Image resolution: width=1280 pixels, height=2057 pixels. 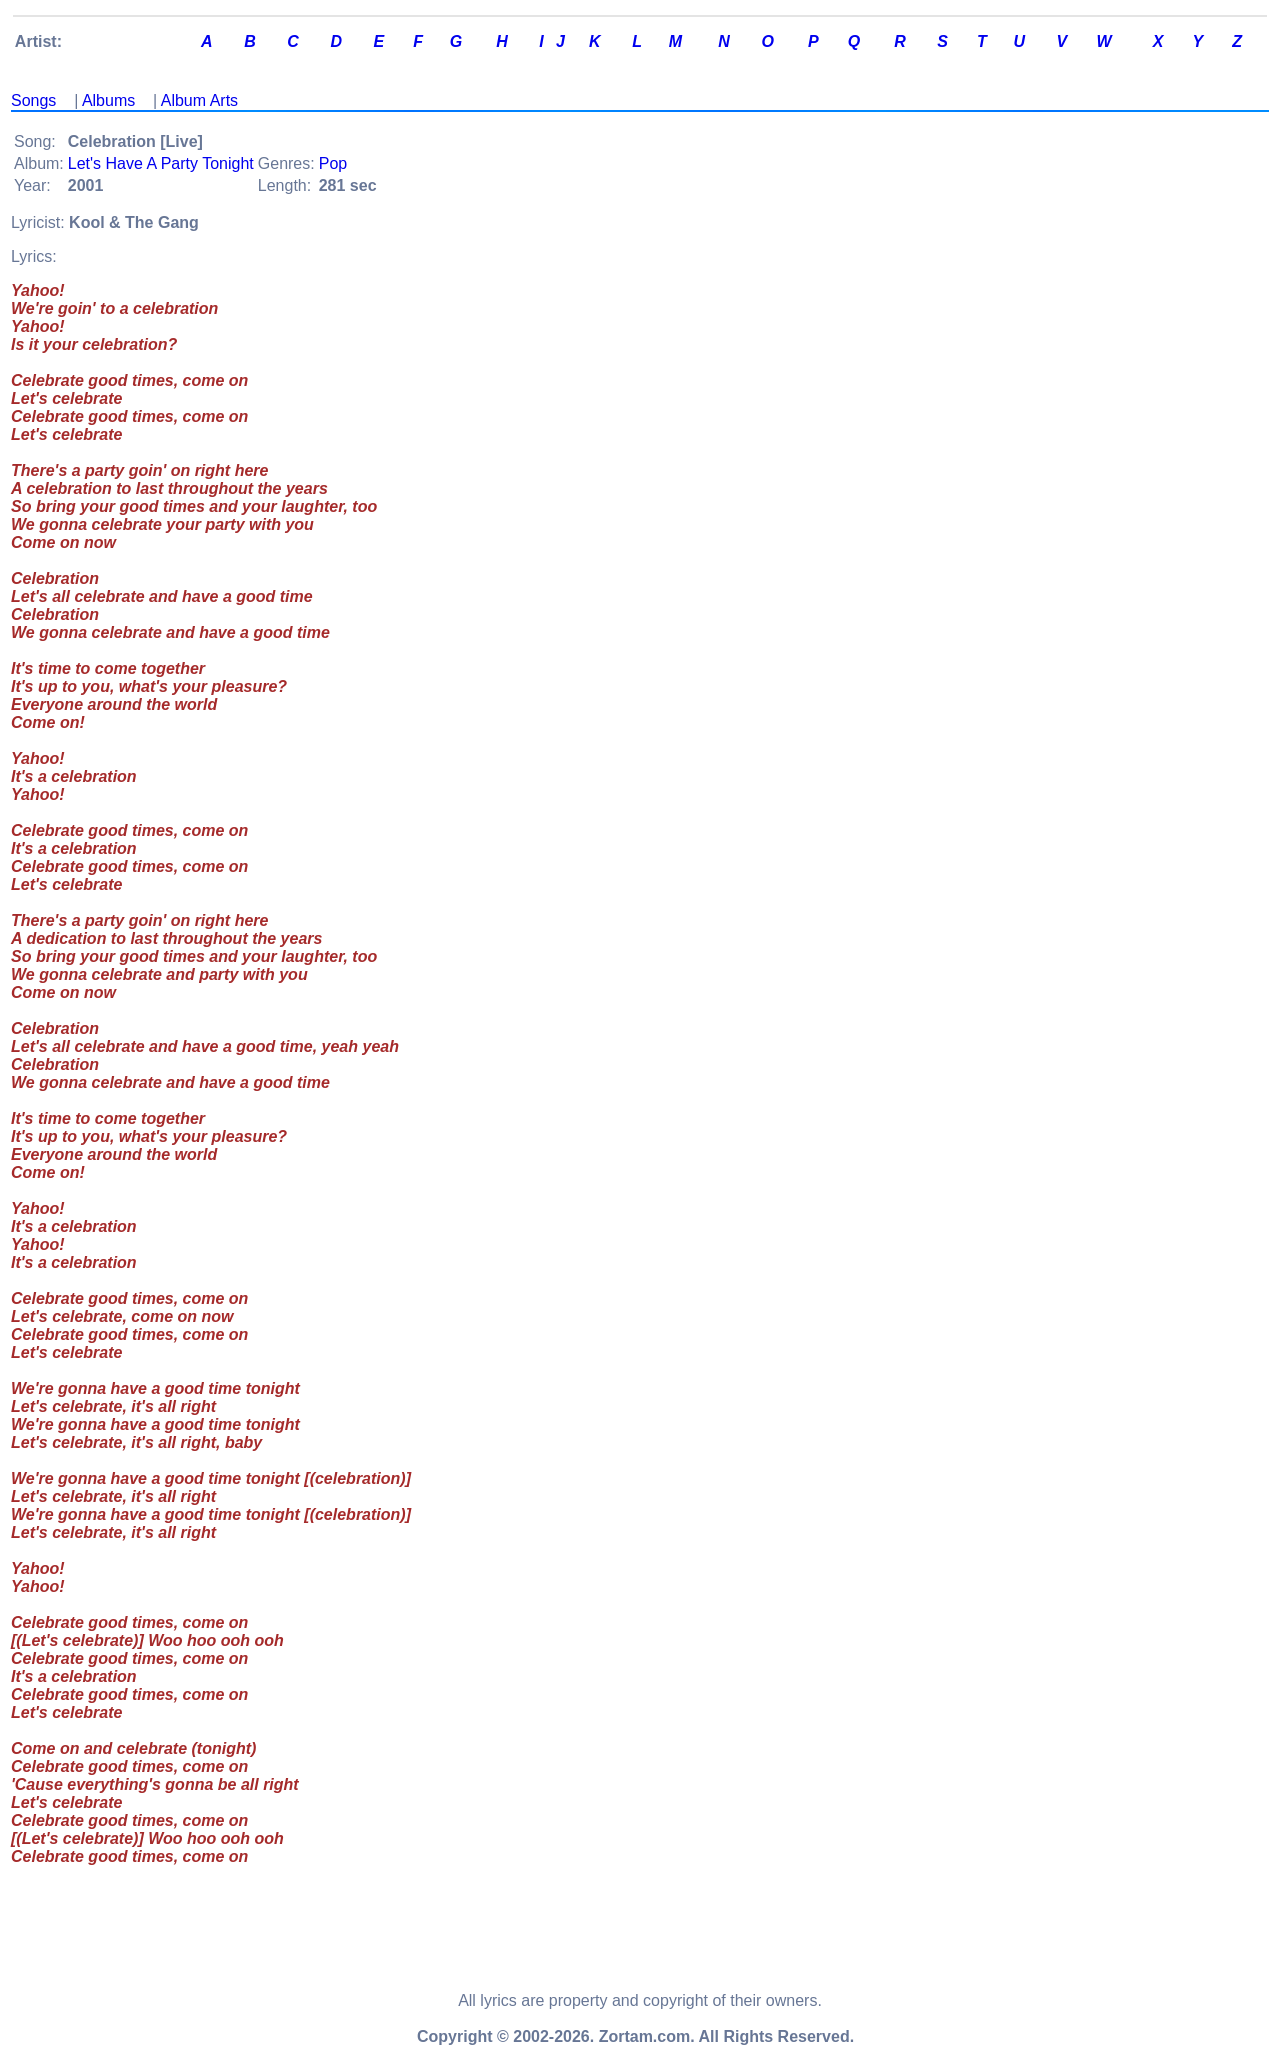 I want to click on Songs, so click(x=33, y=100).